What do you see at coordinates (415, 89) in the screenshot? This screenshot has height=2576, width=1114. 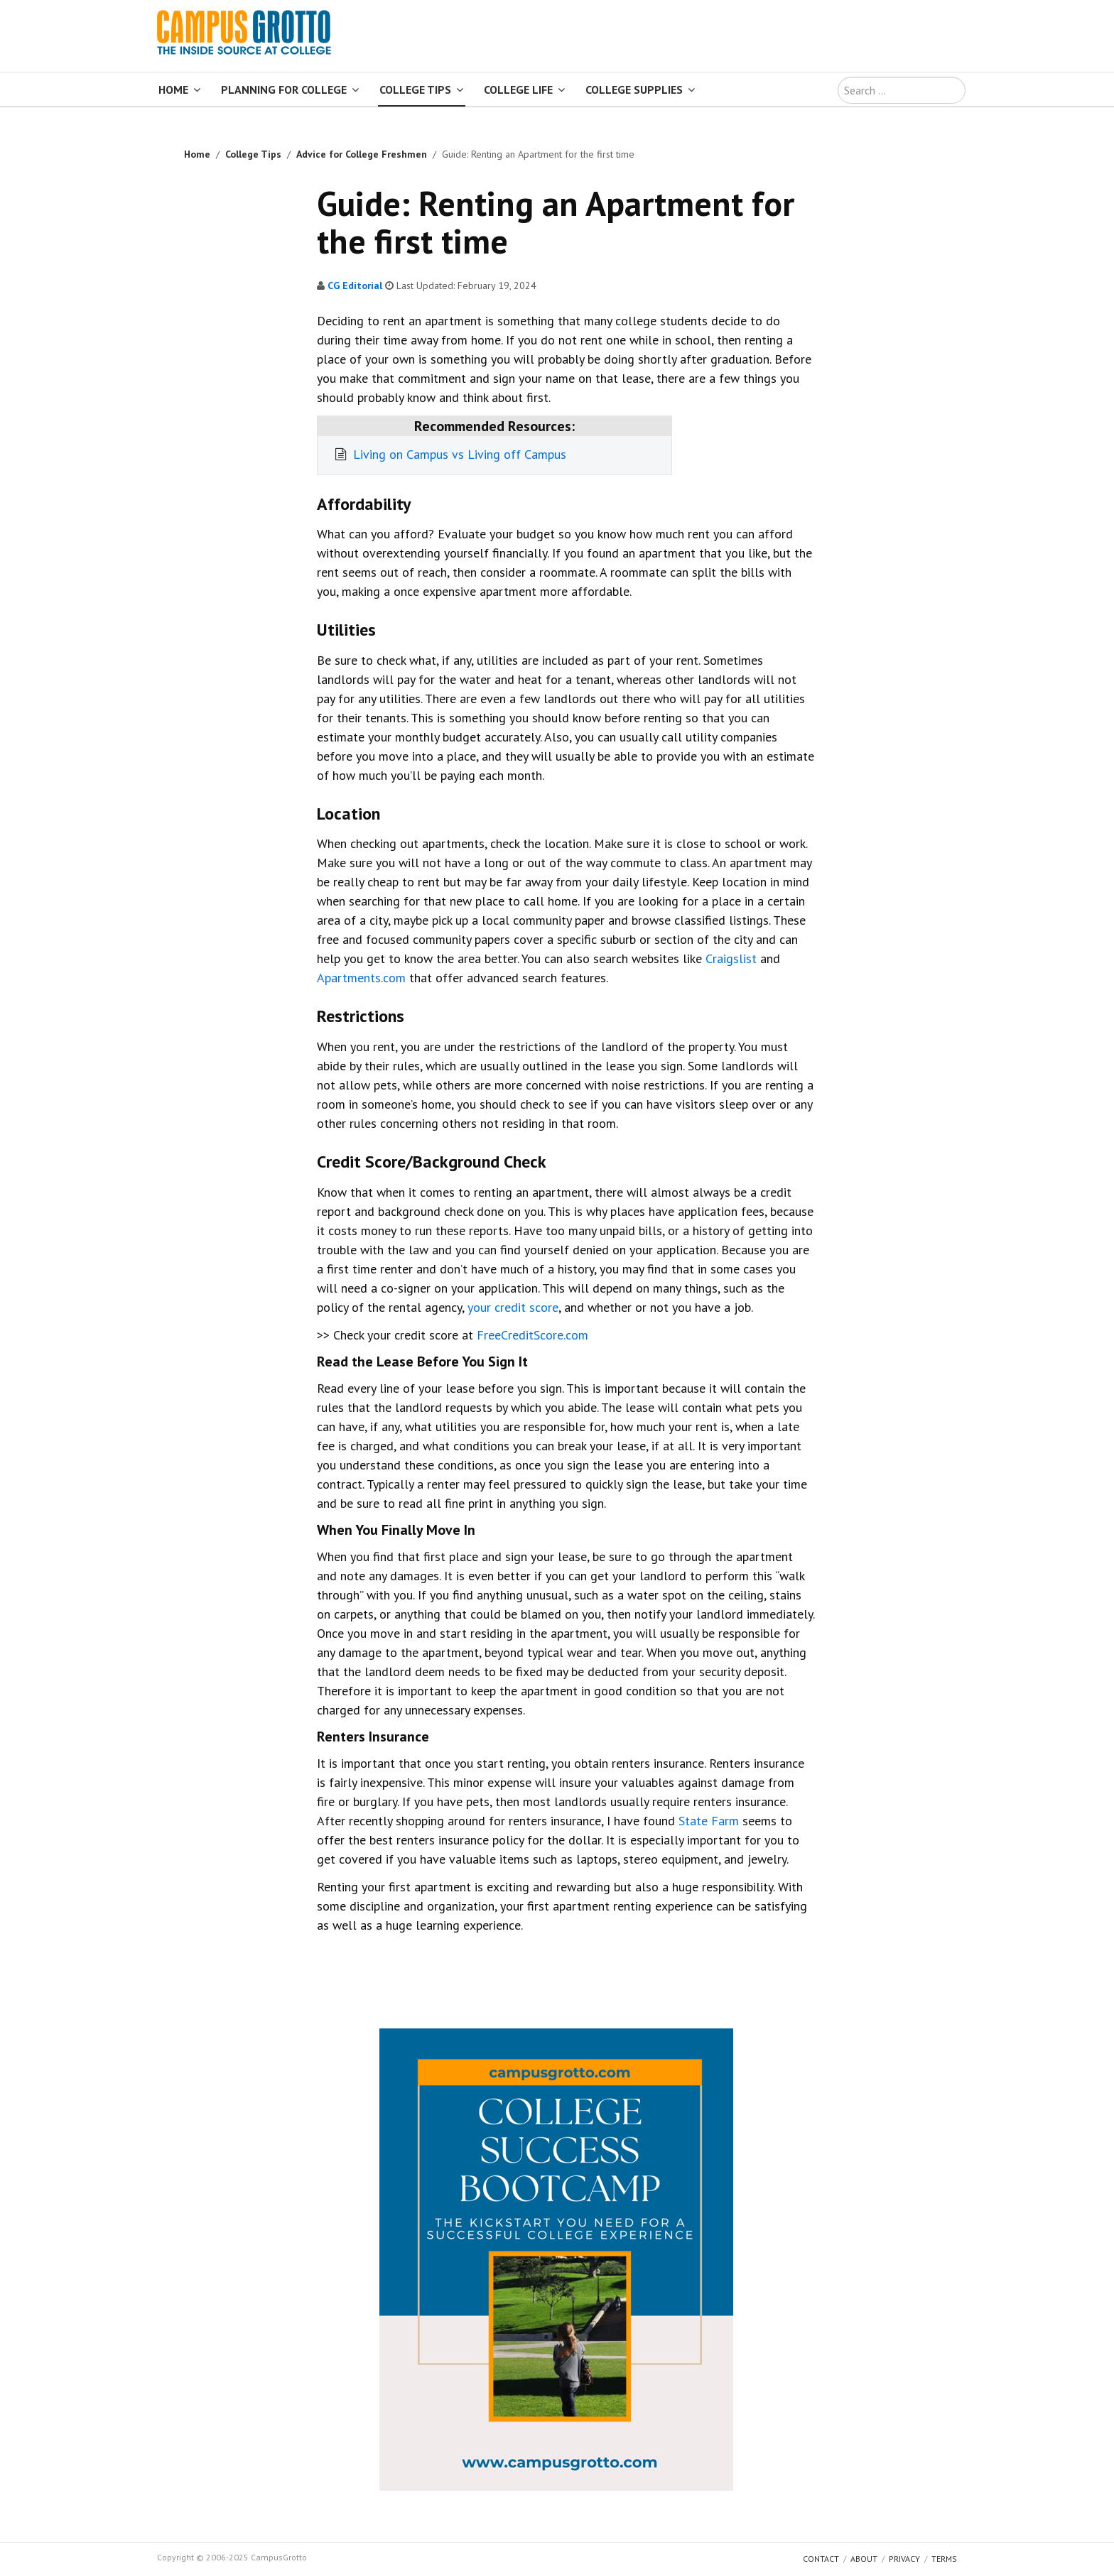 I see `College Tips` at bounding box center [415, 89].